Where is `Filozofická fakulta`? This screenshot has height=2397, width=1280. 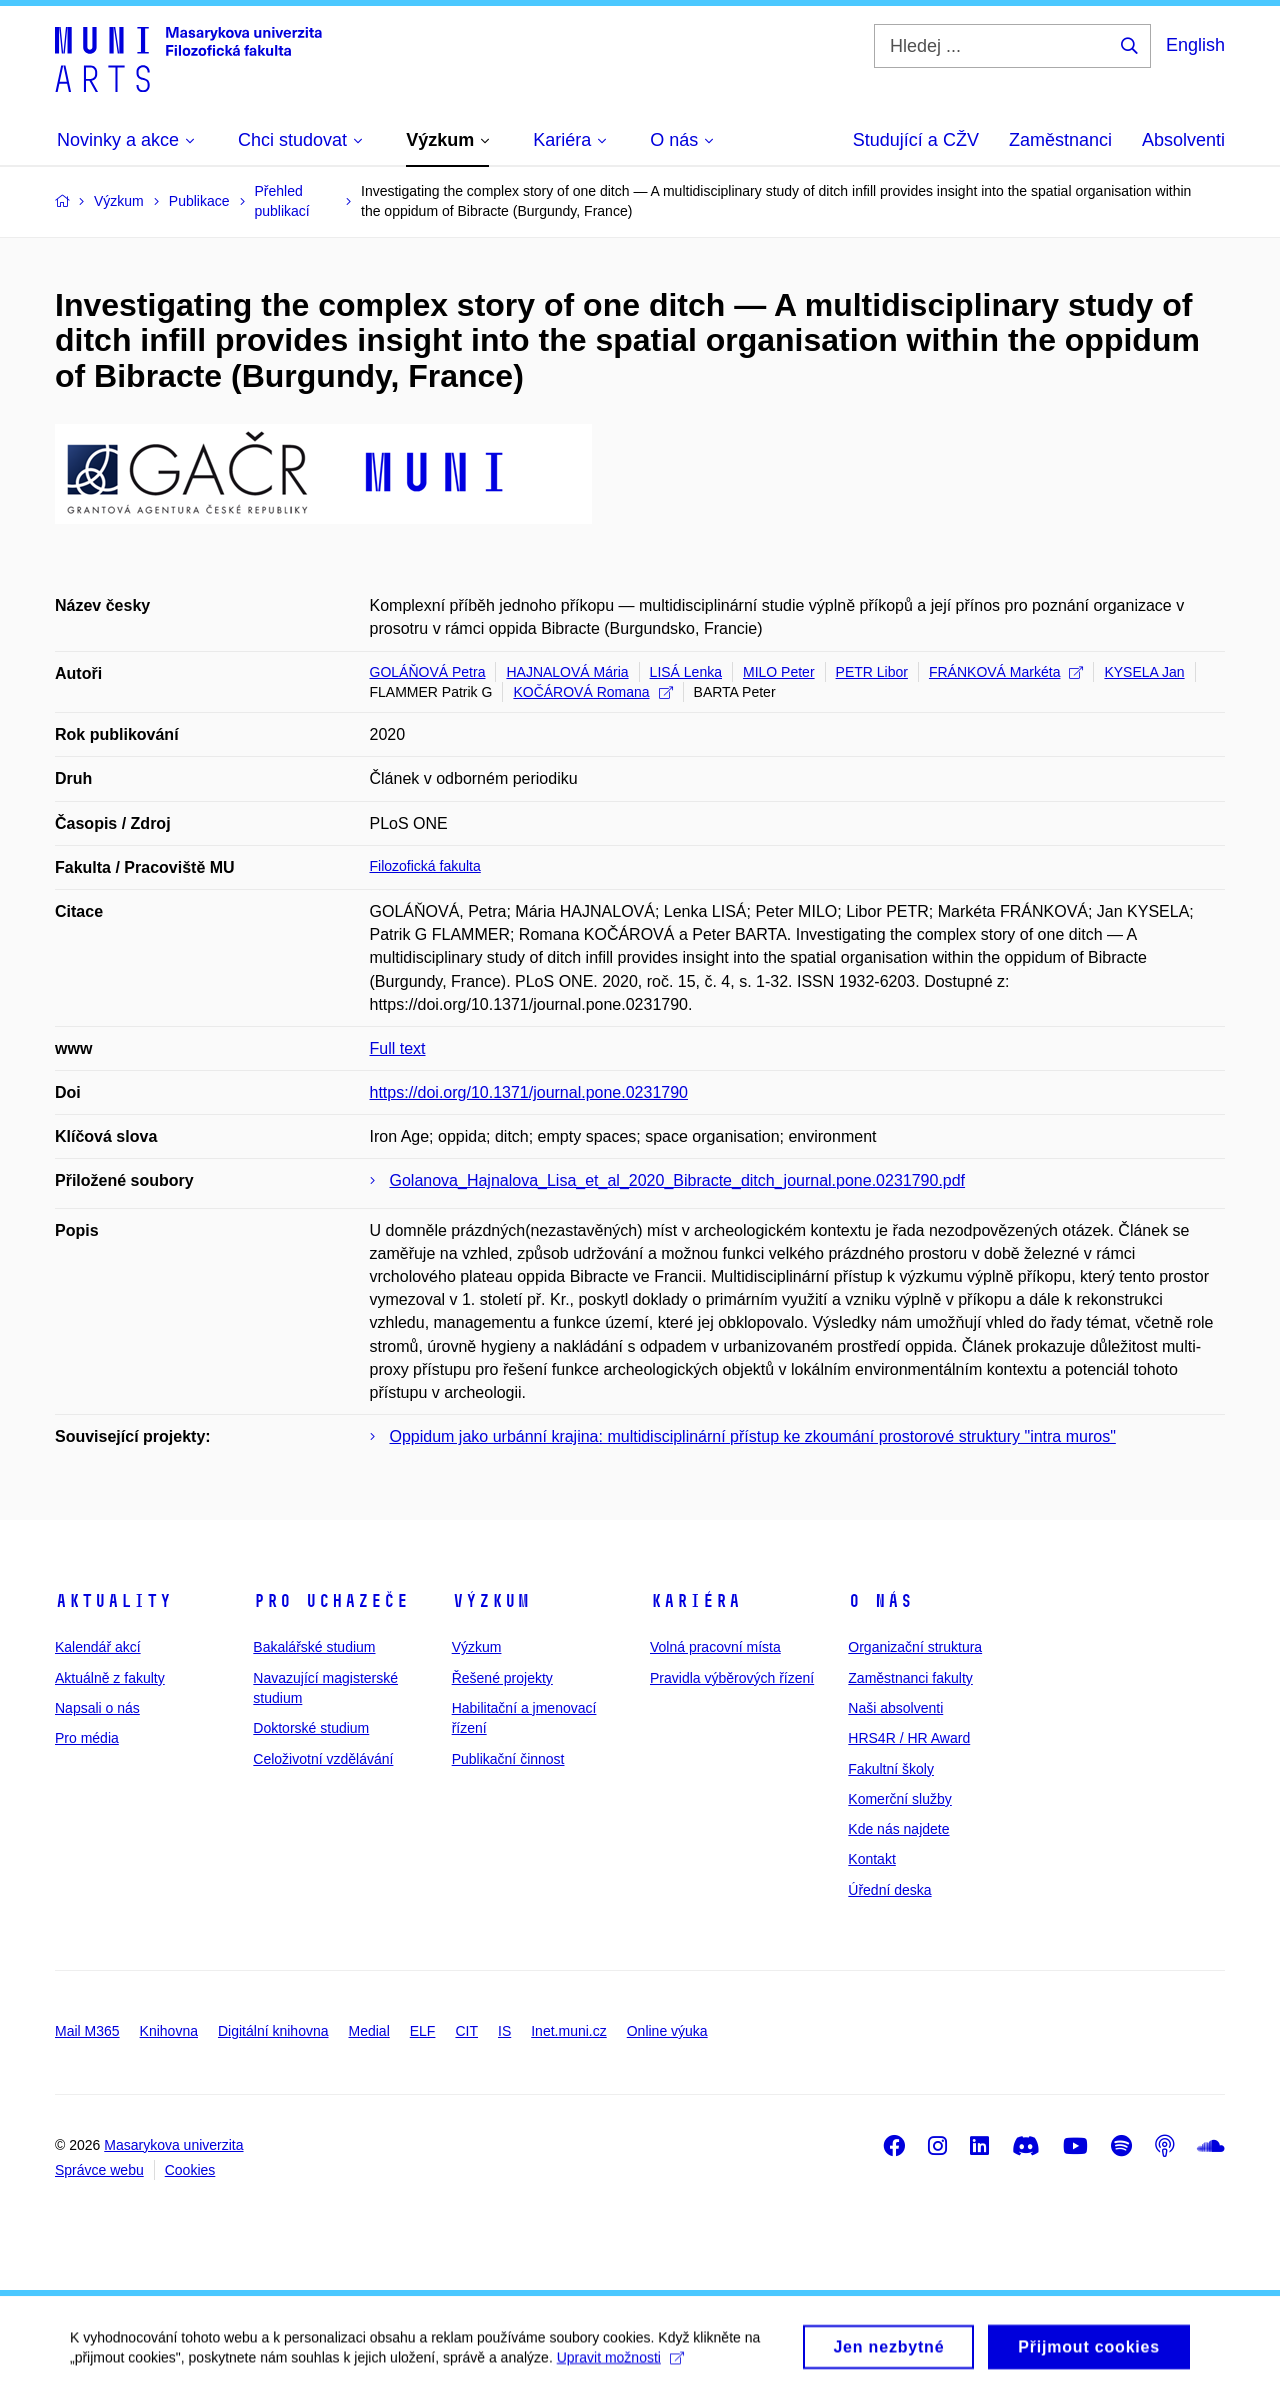 Filozofická fakulta is located at coordinates (425, 866).